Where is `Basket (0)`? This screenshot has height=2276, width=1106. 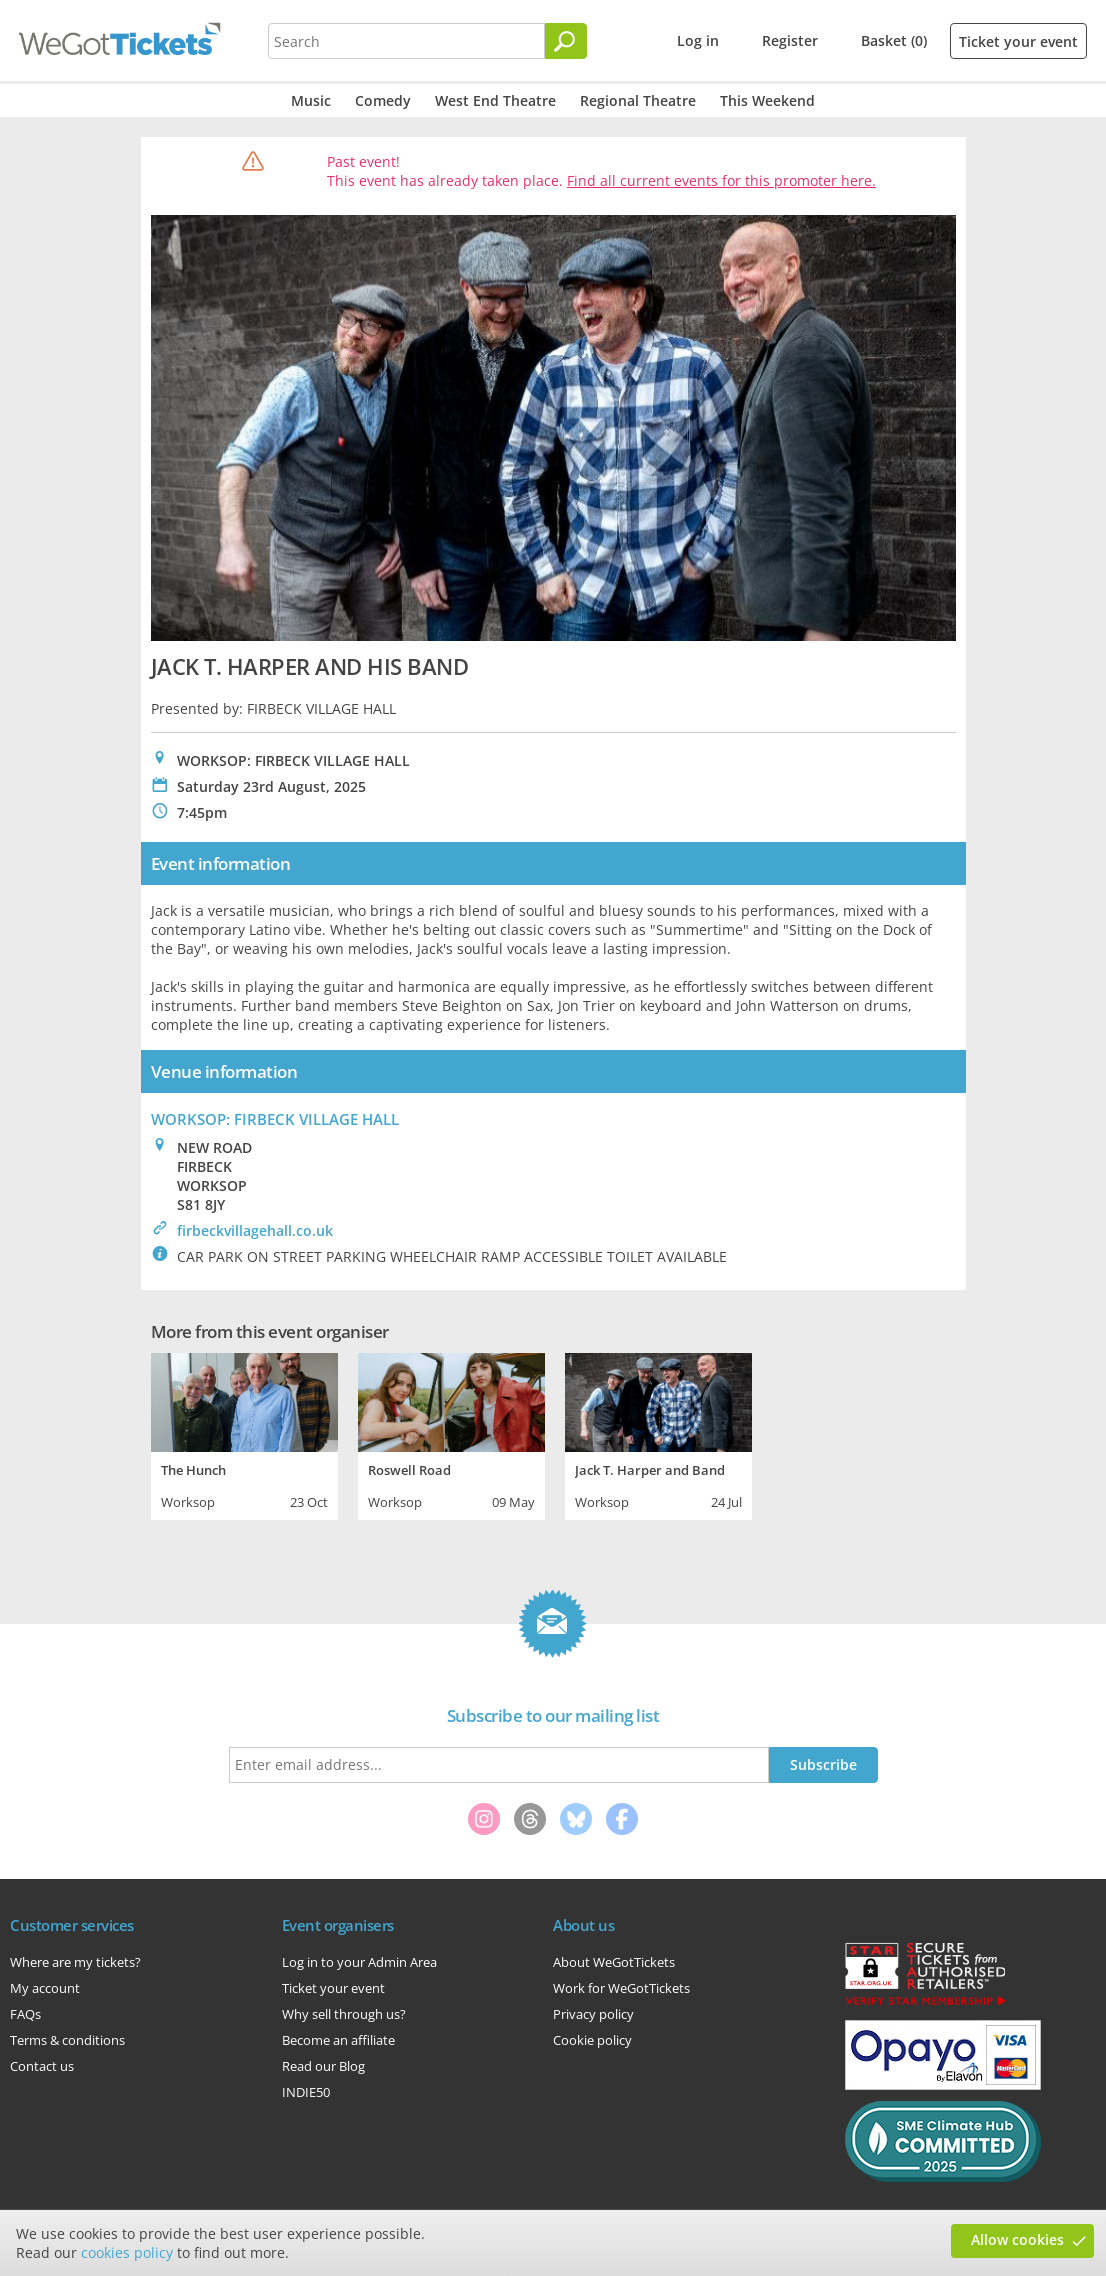
Basket (0) is located at coordinates (894, 40).